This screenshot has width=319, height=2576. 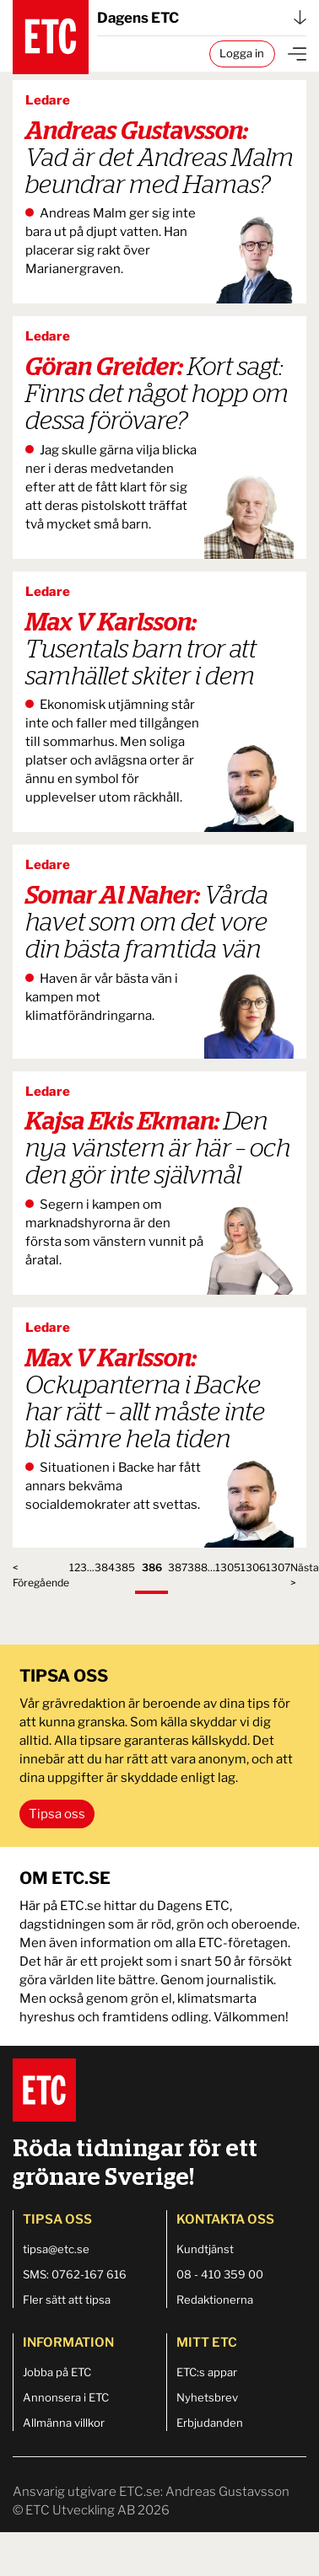 What do you see at coordinates (125, 1567) in the screenshot?
I see `385` at bounding box center [125, 1567].